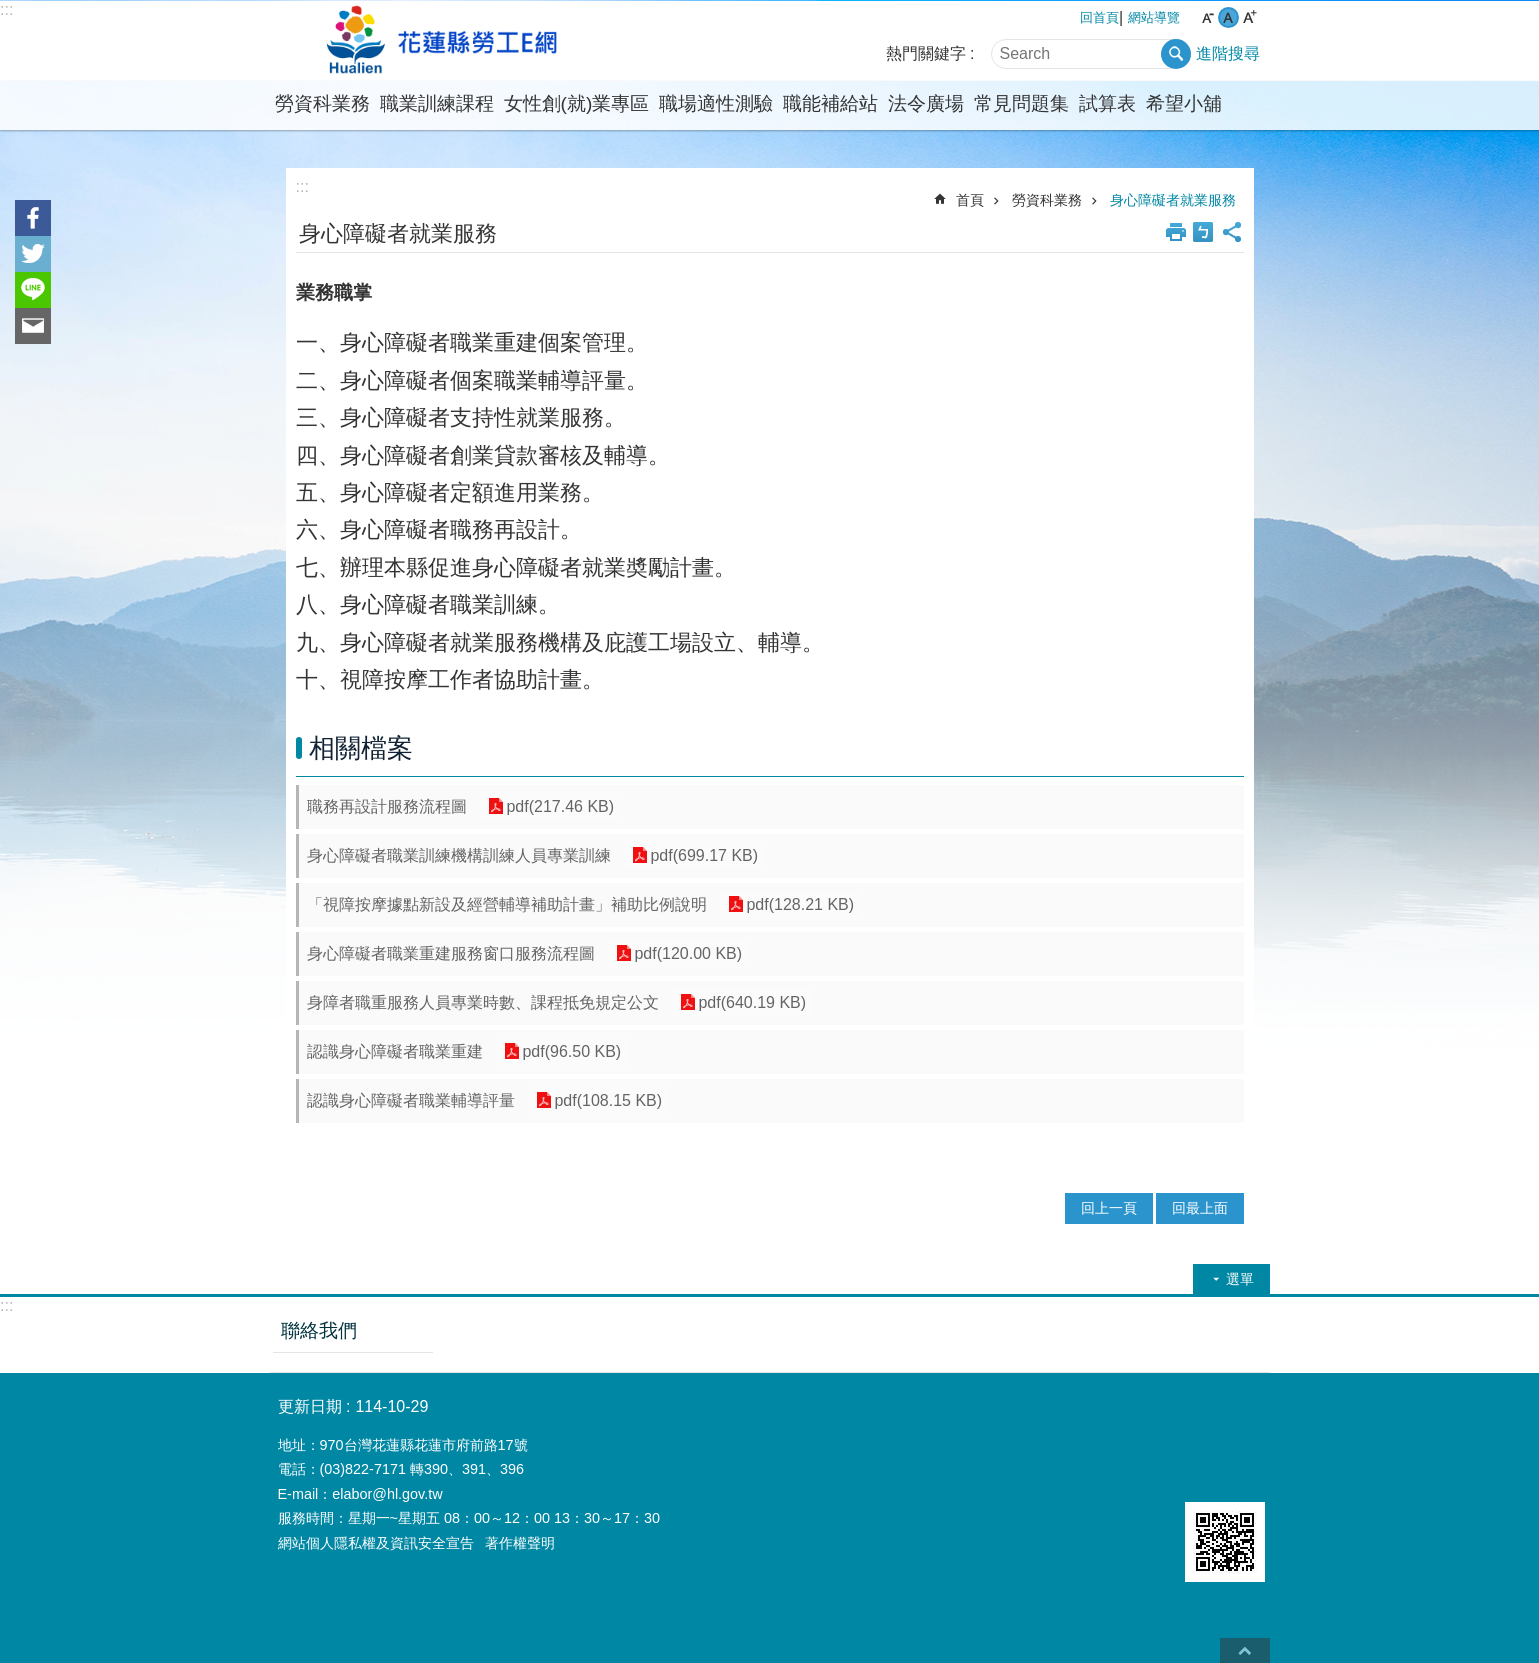 Image resolution: width=1539 pixels, height=1663 pixels. What do you see at coordinates (1203, 232) in the screenshot?
I see `Bopomofo` at bounding box center [1203, 232].